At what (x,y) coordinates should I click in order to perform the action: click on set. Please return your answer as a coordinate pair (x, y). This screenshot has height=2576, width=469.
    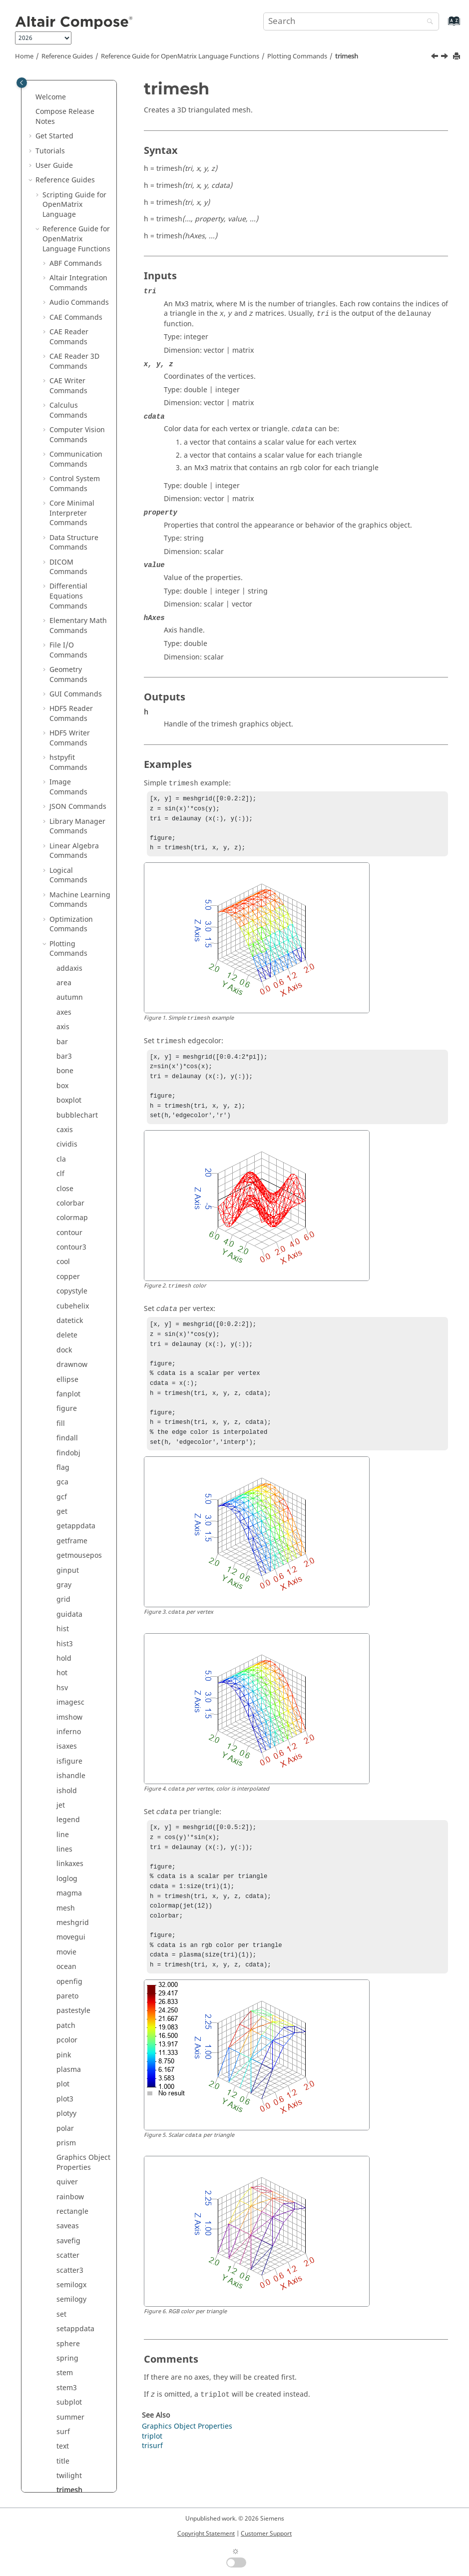
    Looking at the image, I should click on (61, 1313).